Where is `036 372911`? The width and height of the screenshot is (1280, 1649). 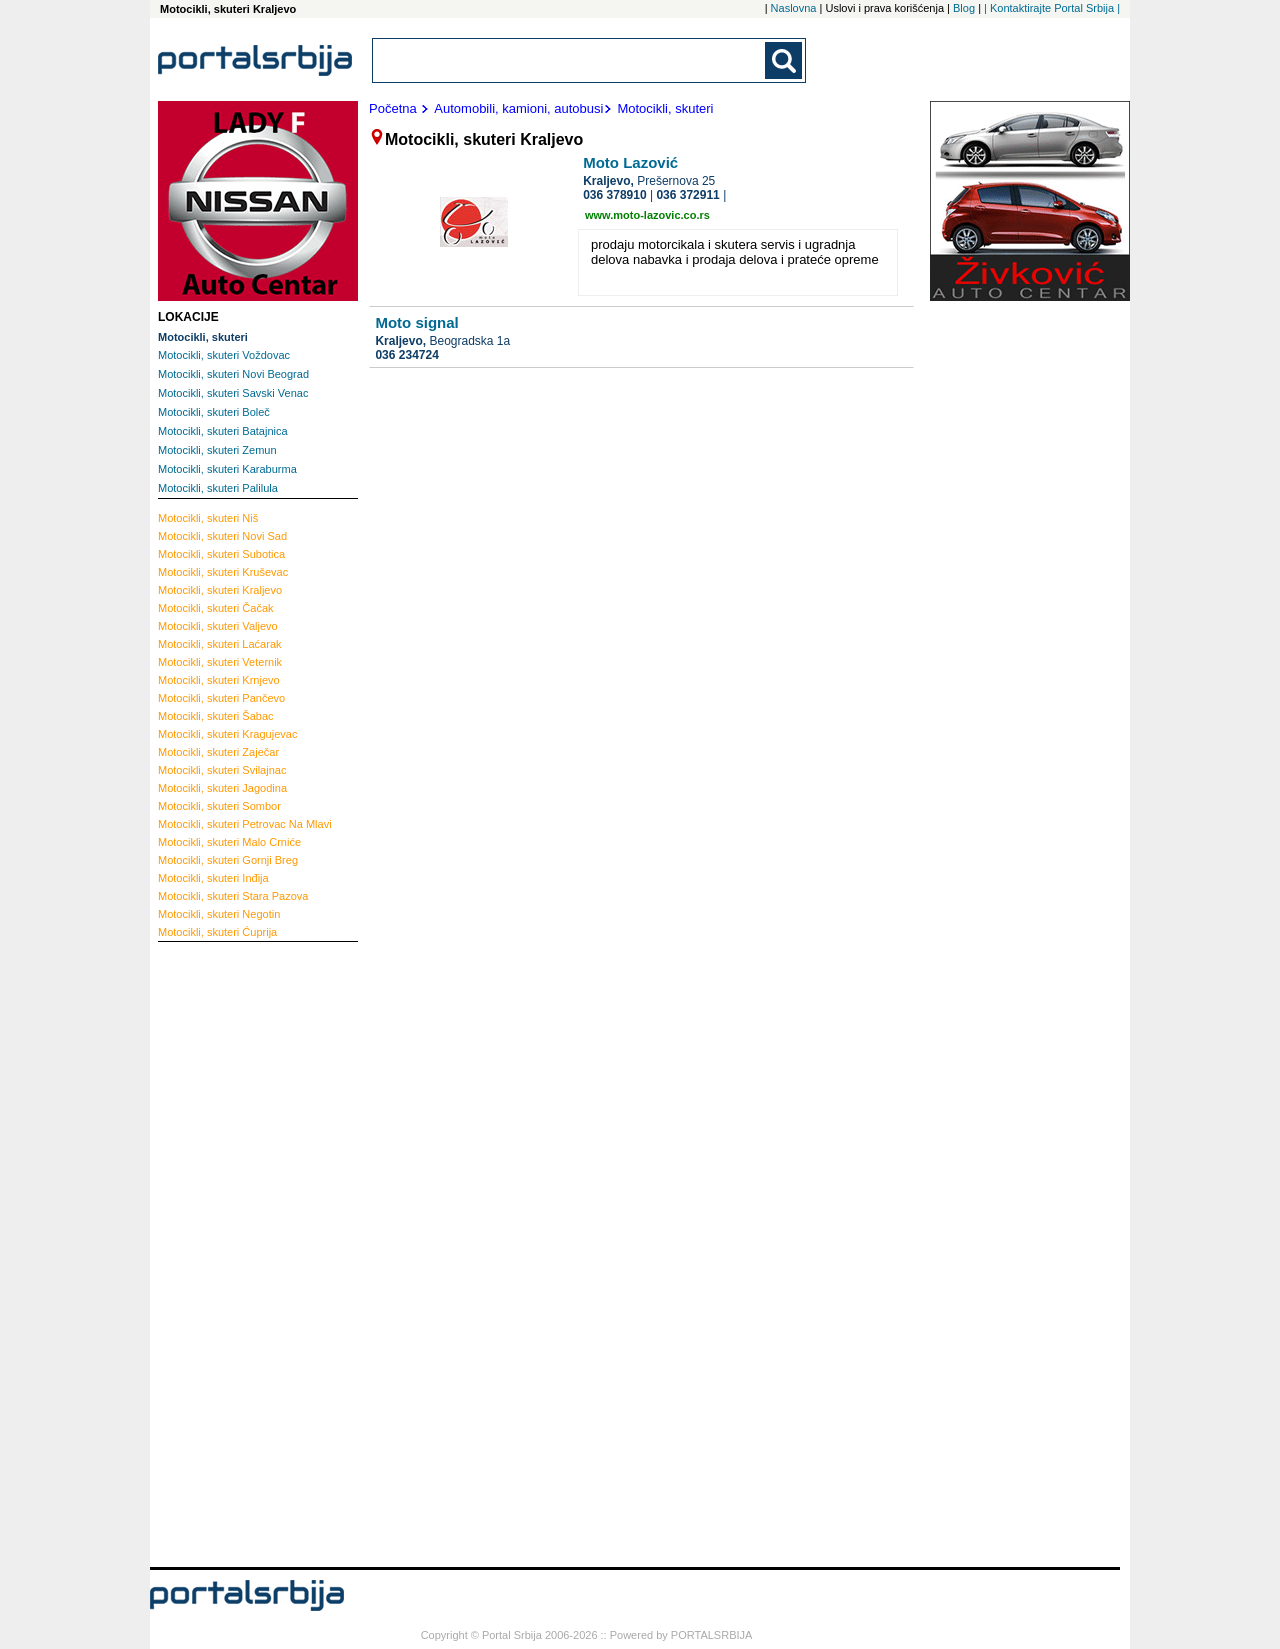
036 372911 is located at coordinates (687, 195).